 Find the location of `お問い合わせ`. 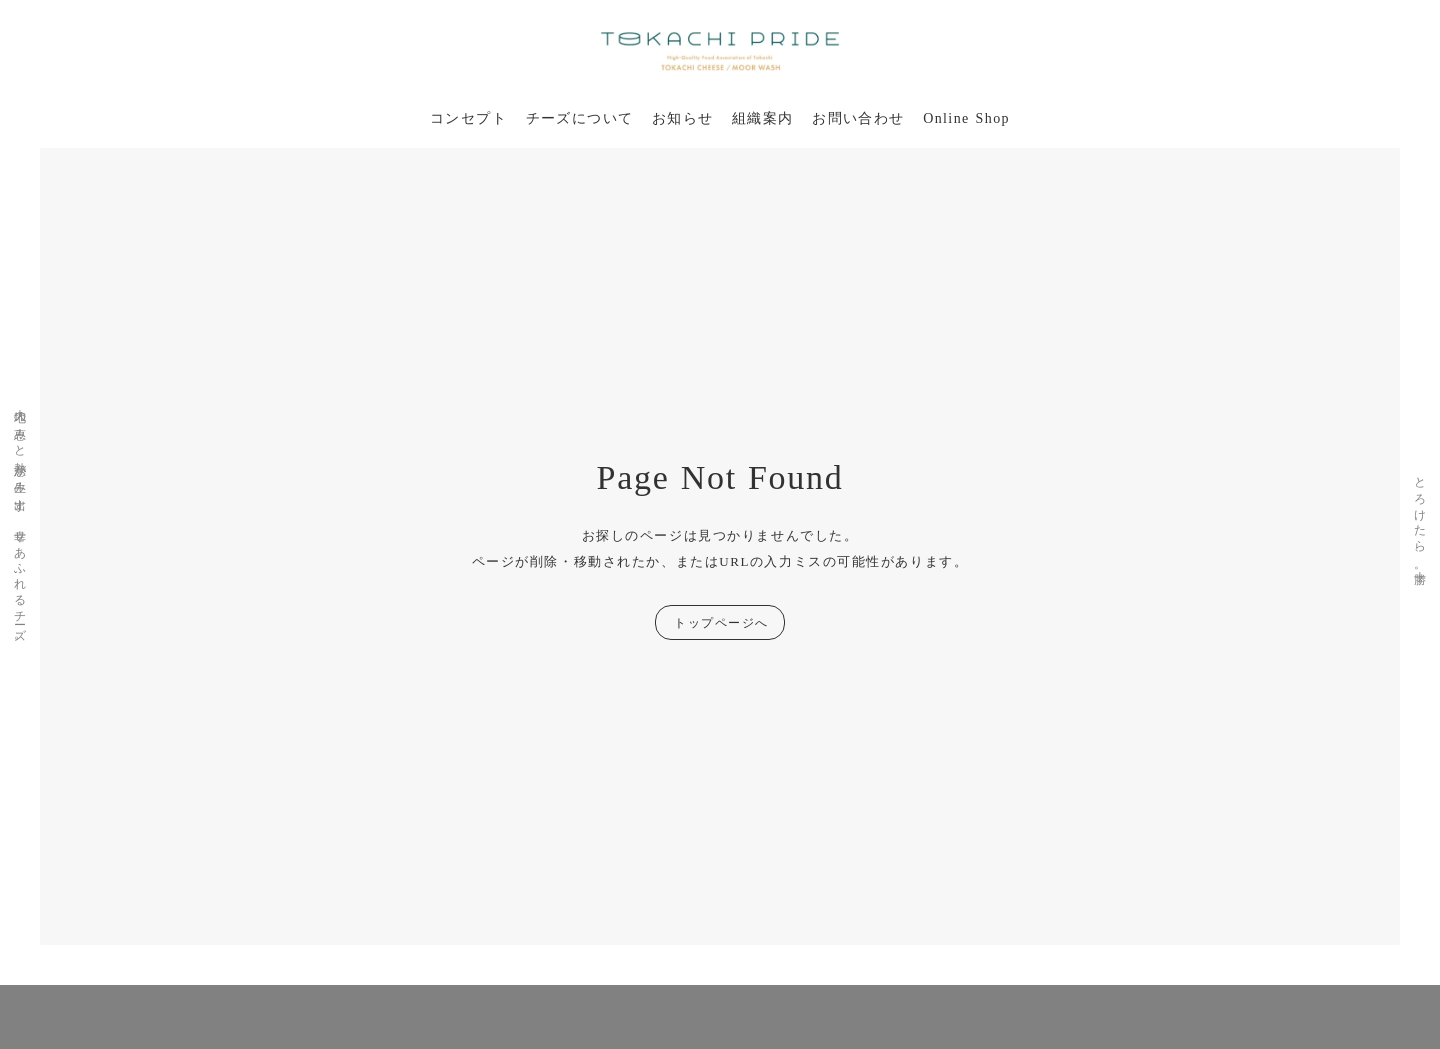

お問い合わせ is located at coordinates (858, 118).